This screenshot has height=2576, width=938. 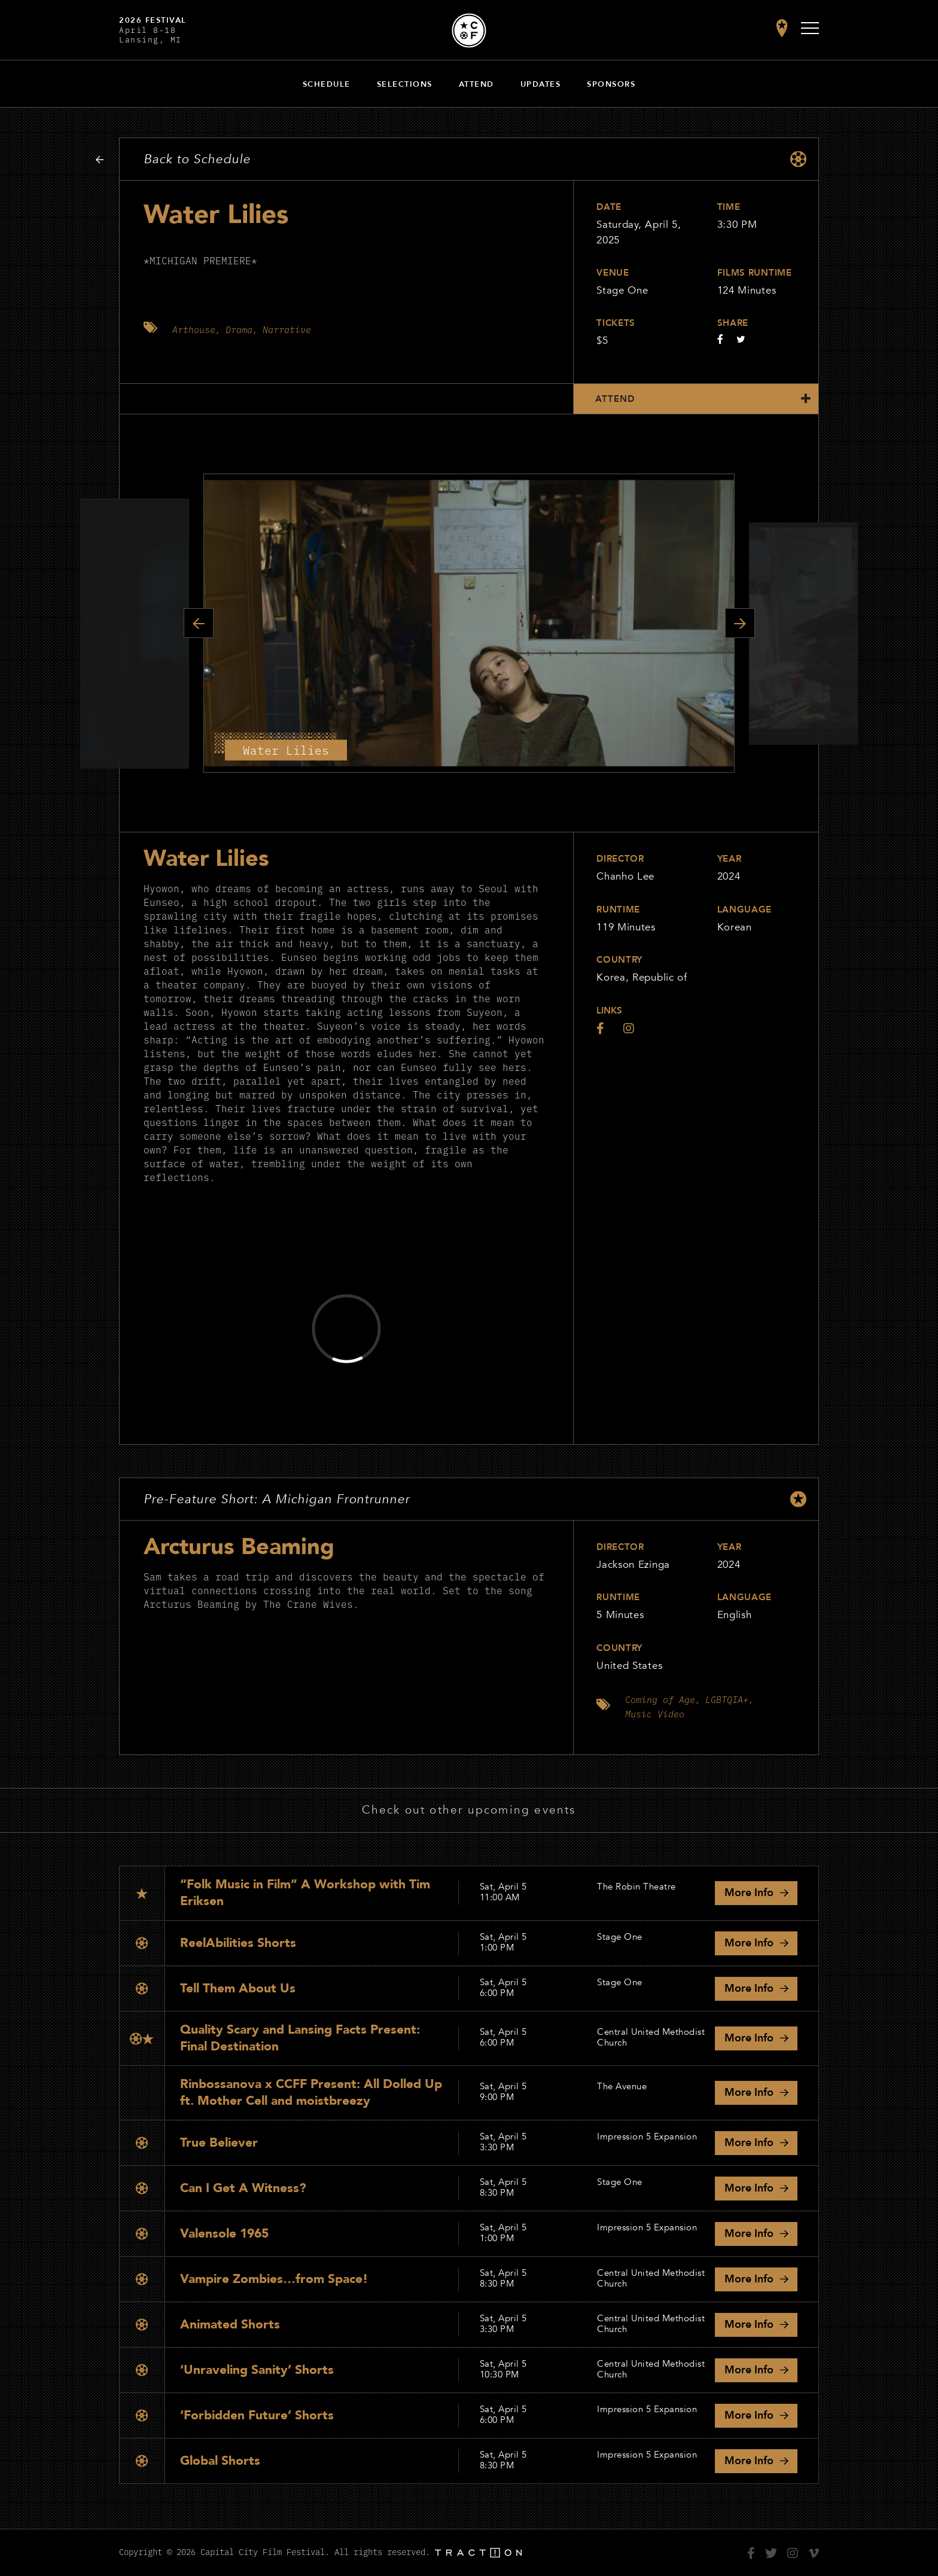 What do you see at coordinates (327, 84) in the screenshot?
I see `Schedule` at bounding box center [327, 84].